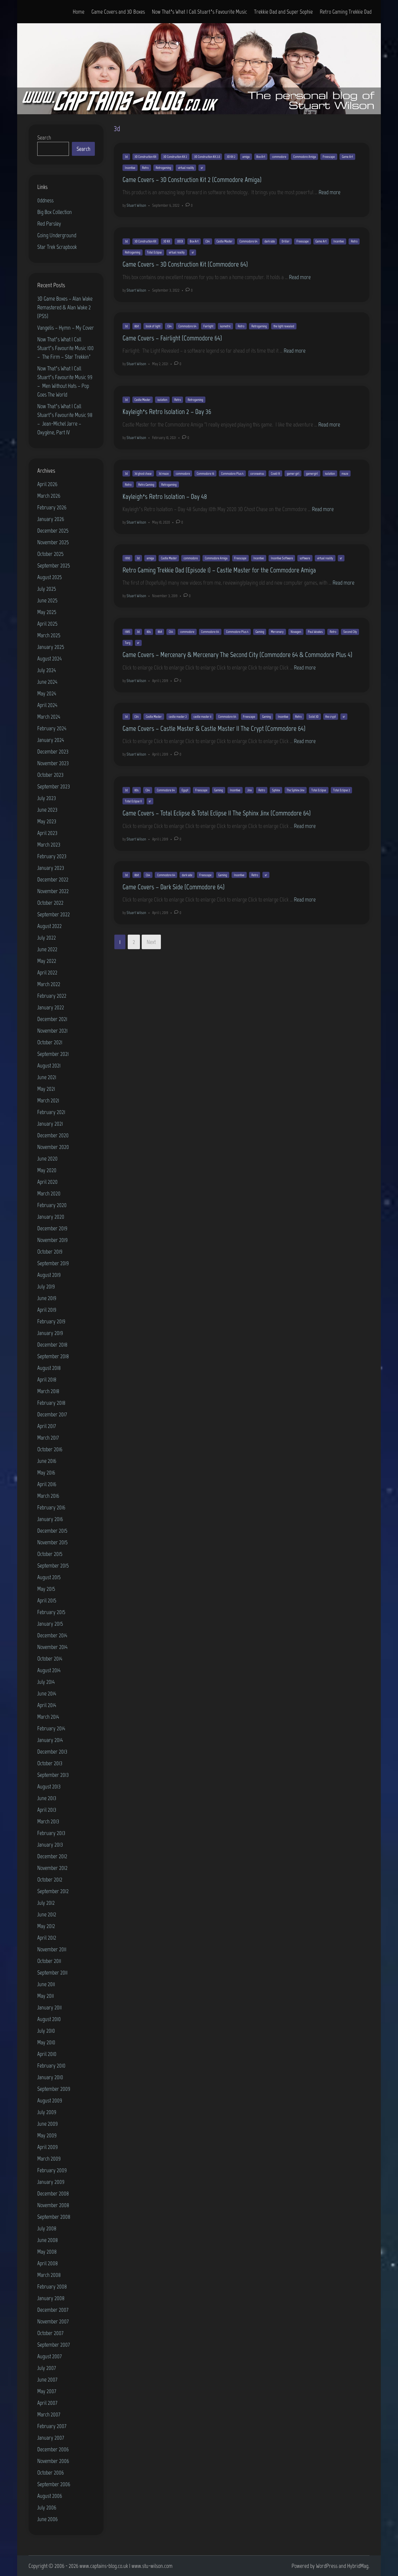 The width and height of the screenshot is (398, 2576). What do you see at coordinates (52, 879) in the screenshot?
I see `December 2022` at bounding box center [52, 879].